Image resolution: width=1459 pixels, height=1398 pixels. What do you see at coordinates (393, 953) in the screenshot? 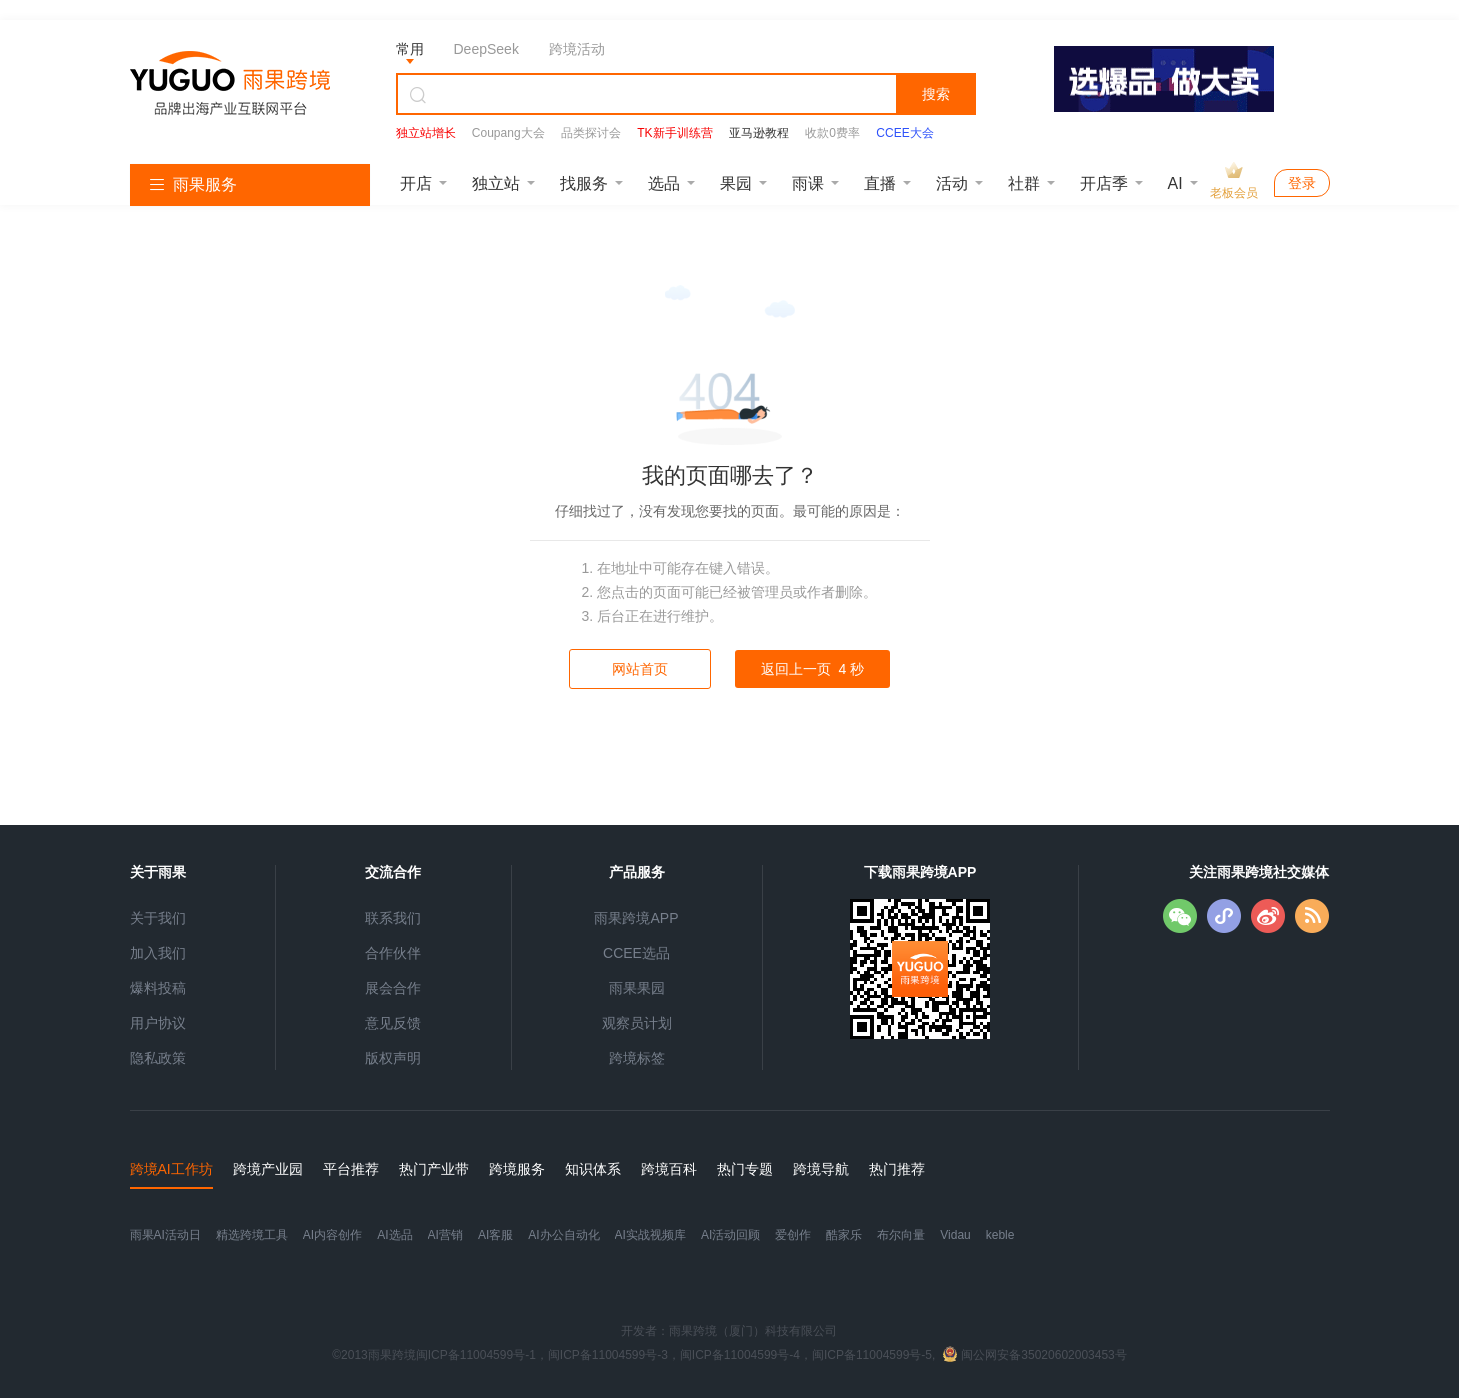
I see `合作伙伴` at bounding box center [393, 953].